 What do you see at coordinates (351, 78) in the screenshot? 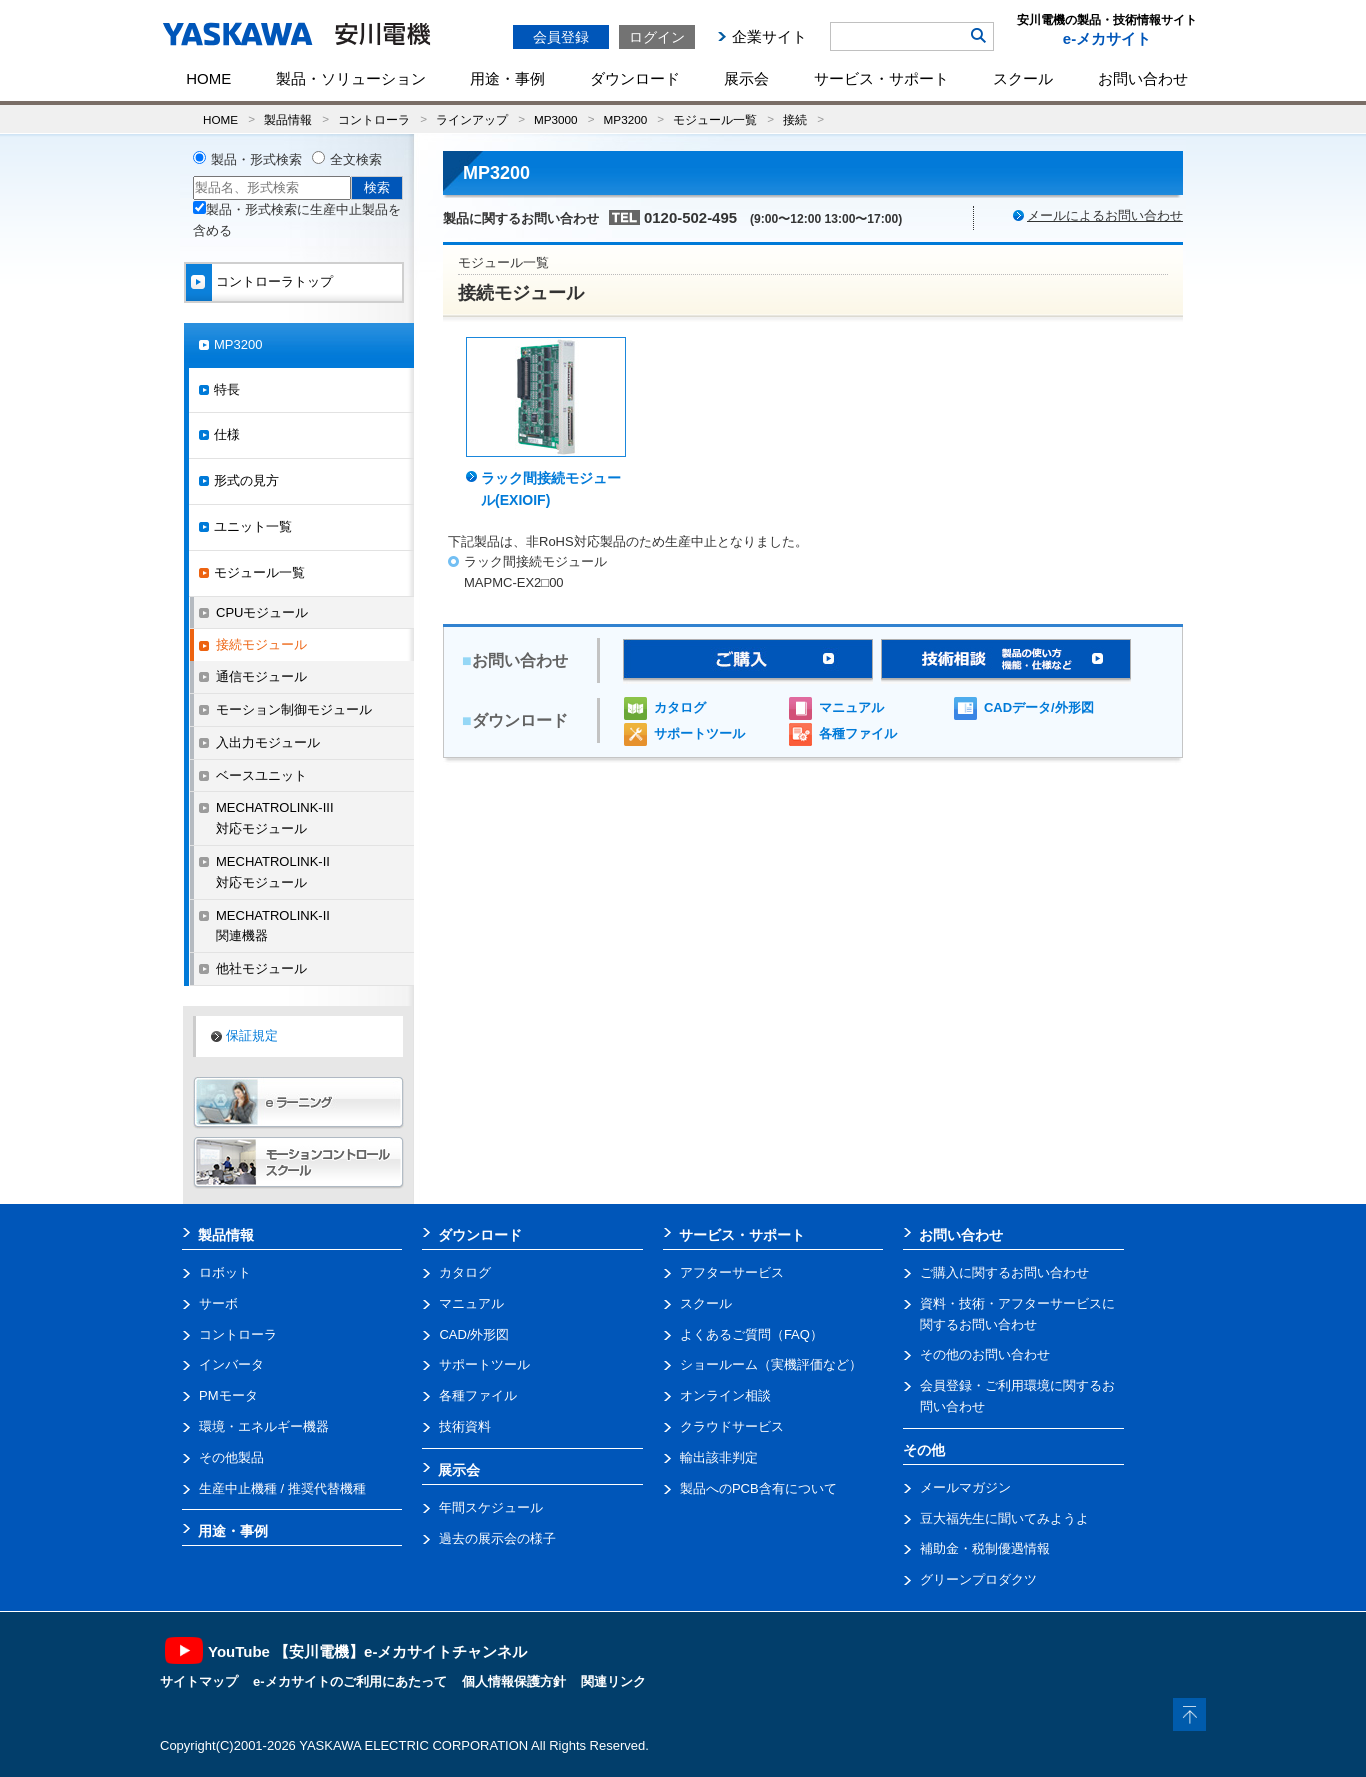
I see `製品・ソリューション` at bounding box center [351, 78].